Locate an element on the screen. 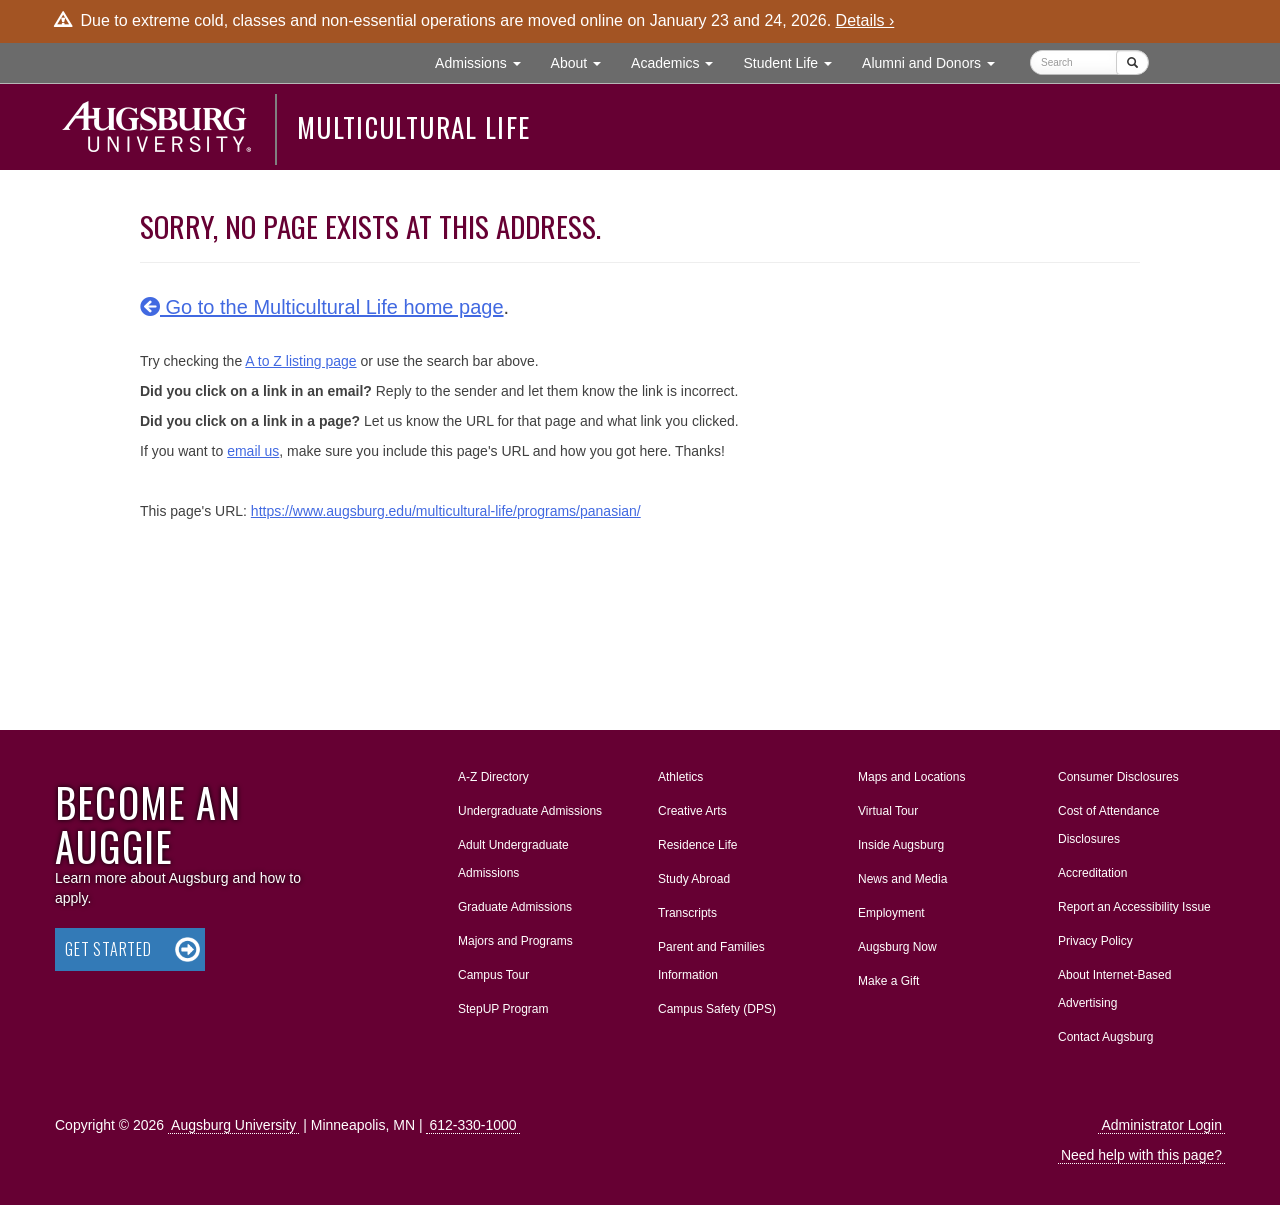 The image size is (1280, 1205). StepUP Program is located at coordinates (503, 1009).